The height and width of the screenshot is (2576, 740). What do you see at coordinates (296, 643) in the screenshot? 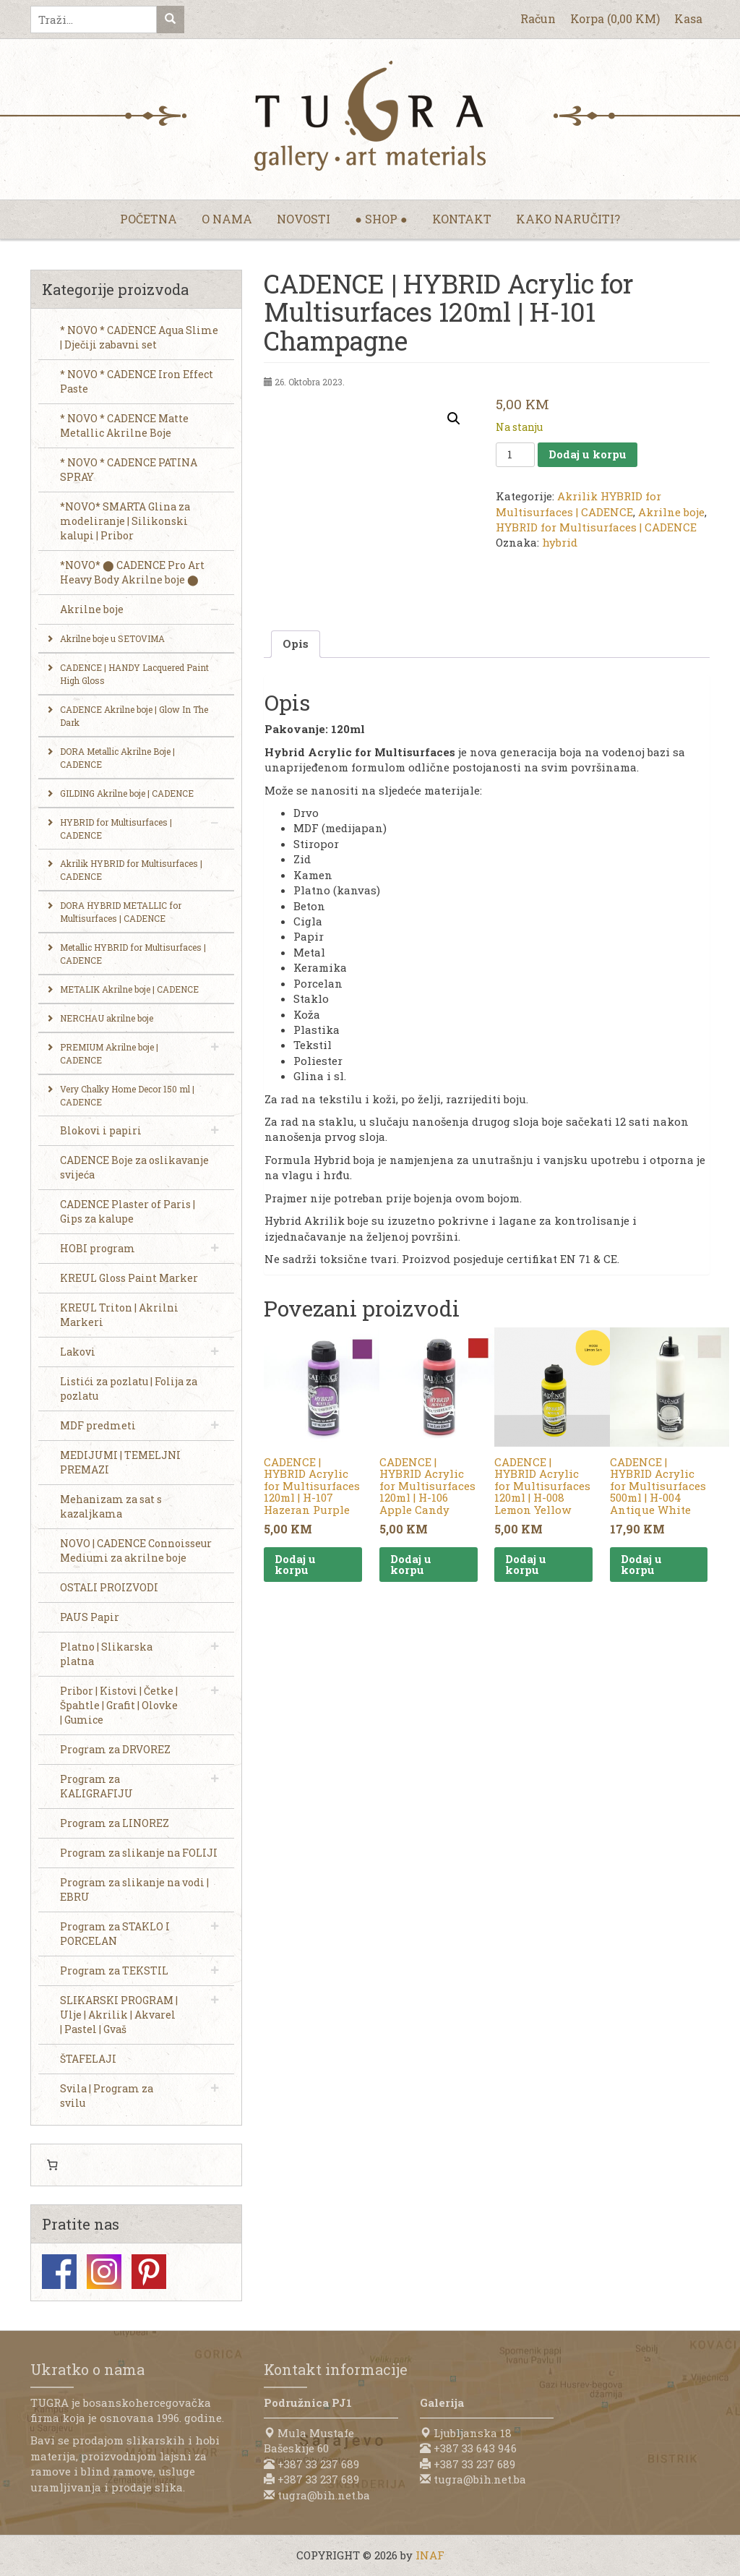
I see `Opis [tab]` at bounding box center [296, 643].